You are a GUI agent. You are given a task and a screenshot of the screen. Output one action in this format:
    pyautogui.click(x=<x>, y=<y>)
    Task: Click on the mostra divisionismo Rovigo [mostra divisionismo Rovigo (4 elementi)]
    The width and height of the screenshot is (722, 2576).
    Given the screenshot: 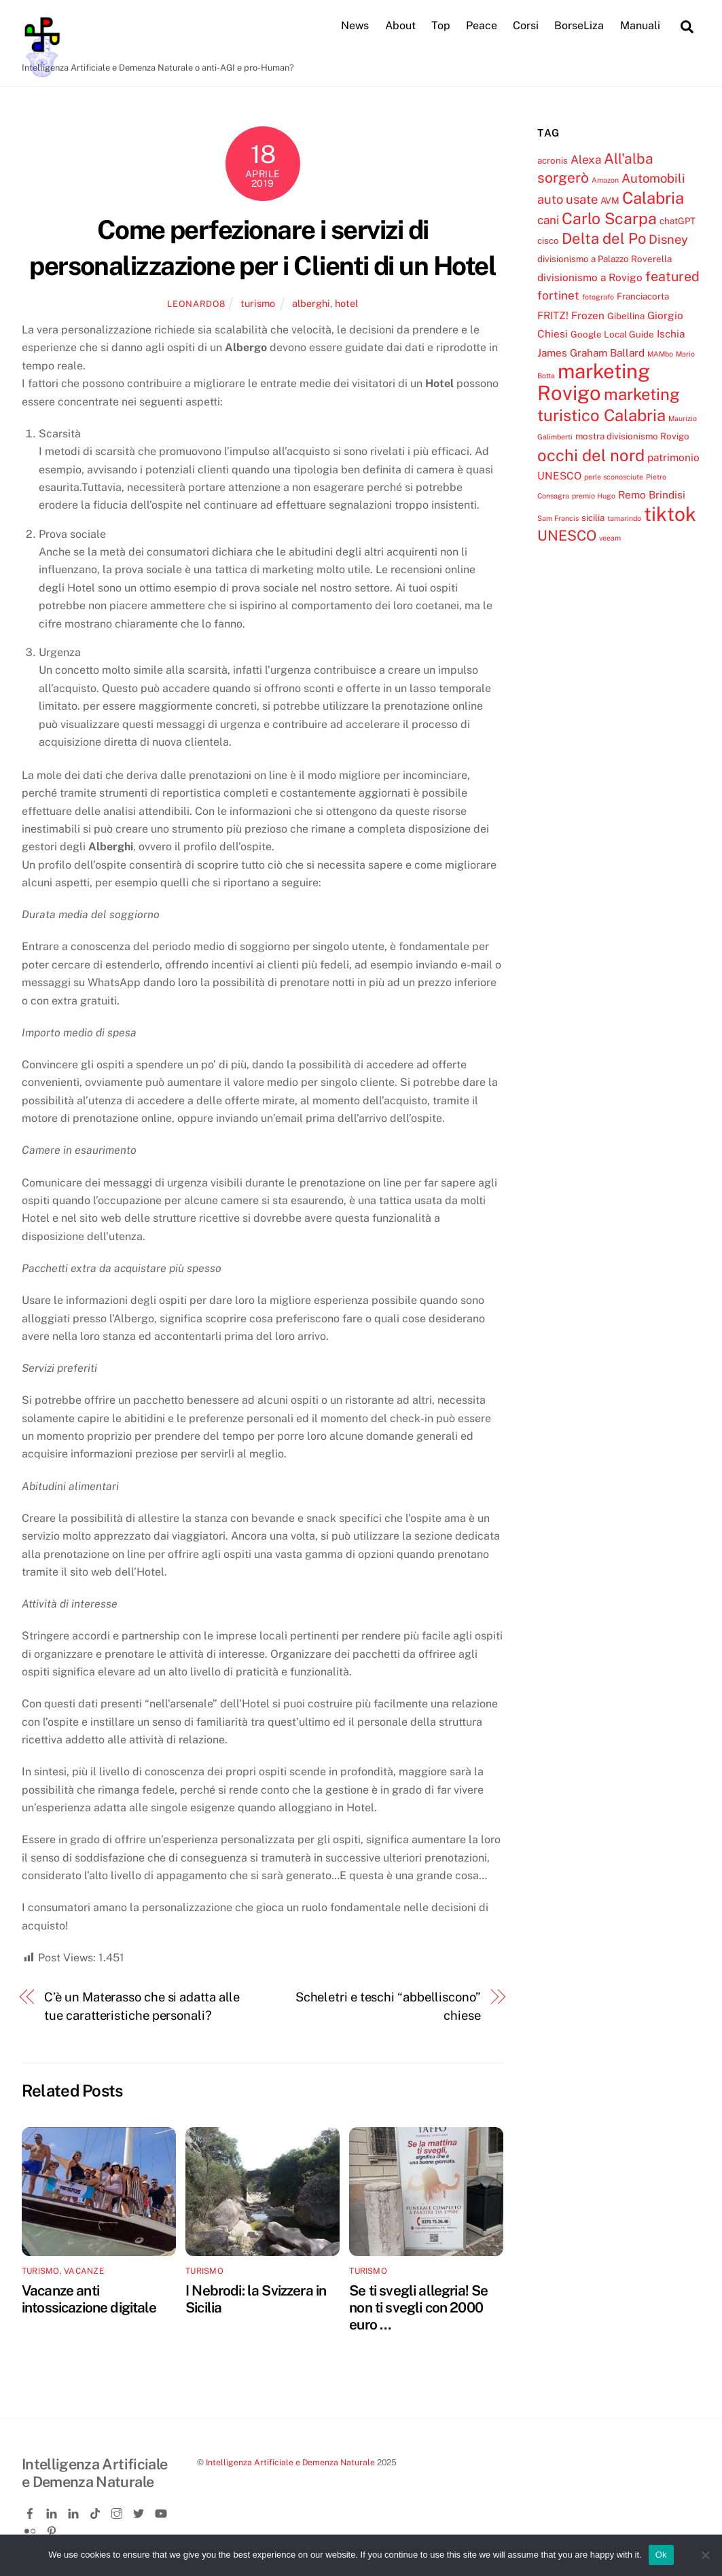 What is the action you would take?
    pyautogui.click(x=632, y=436)
    